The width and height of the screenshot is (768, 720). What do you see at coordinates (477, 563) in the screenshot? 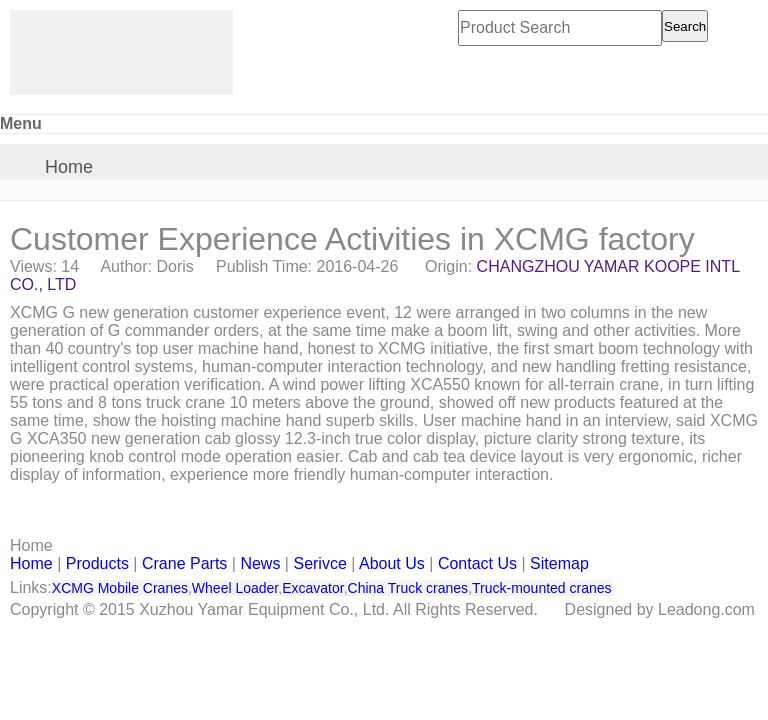
I see `Contact Us` at bounding box center [477, 563].